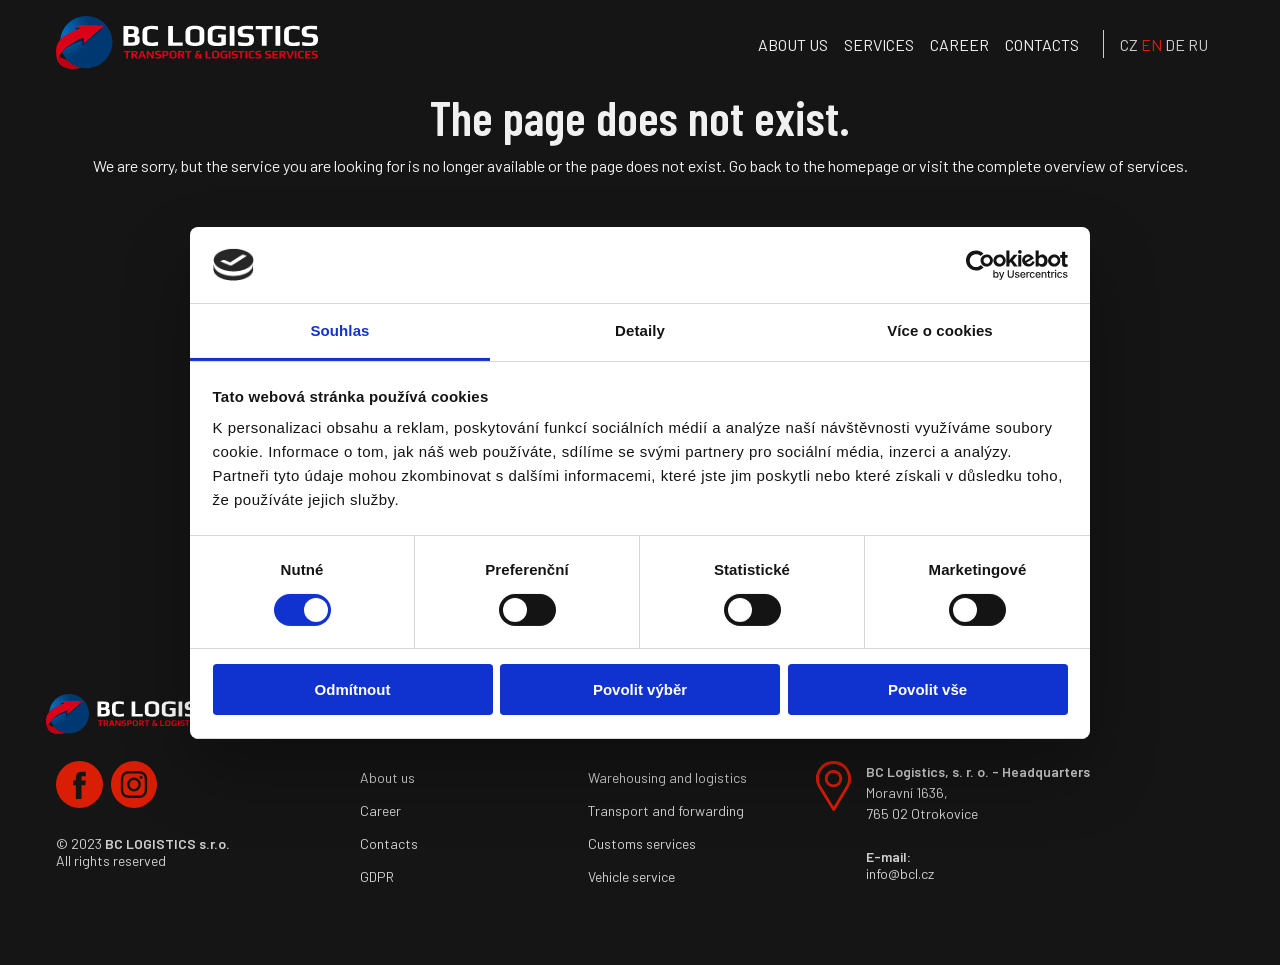 The image size is (1280, 965). Describe the element at coordinates (959, 44) in the screenshot. I see `Career` at that location.